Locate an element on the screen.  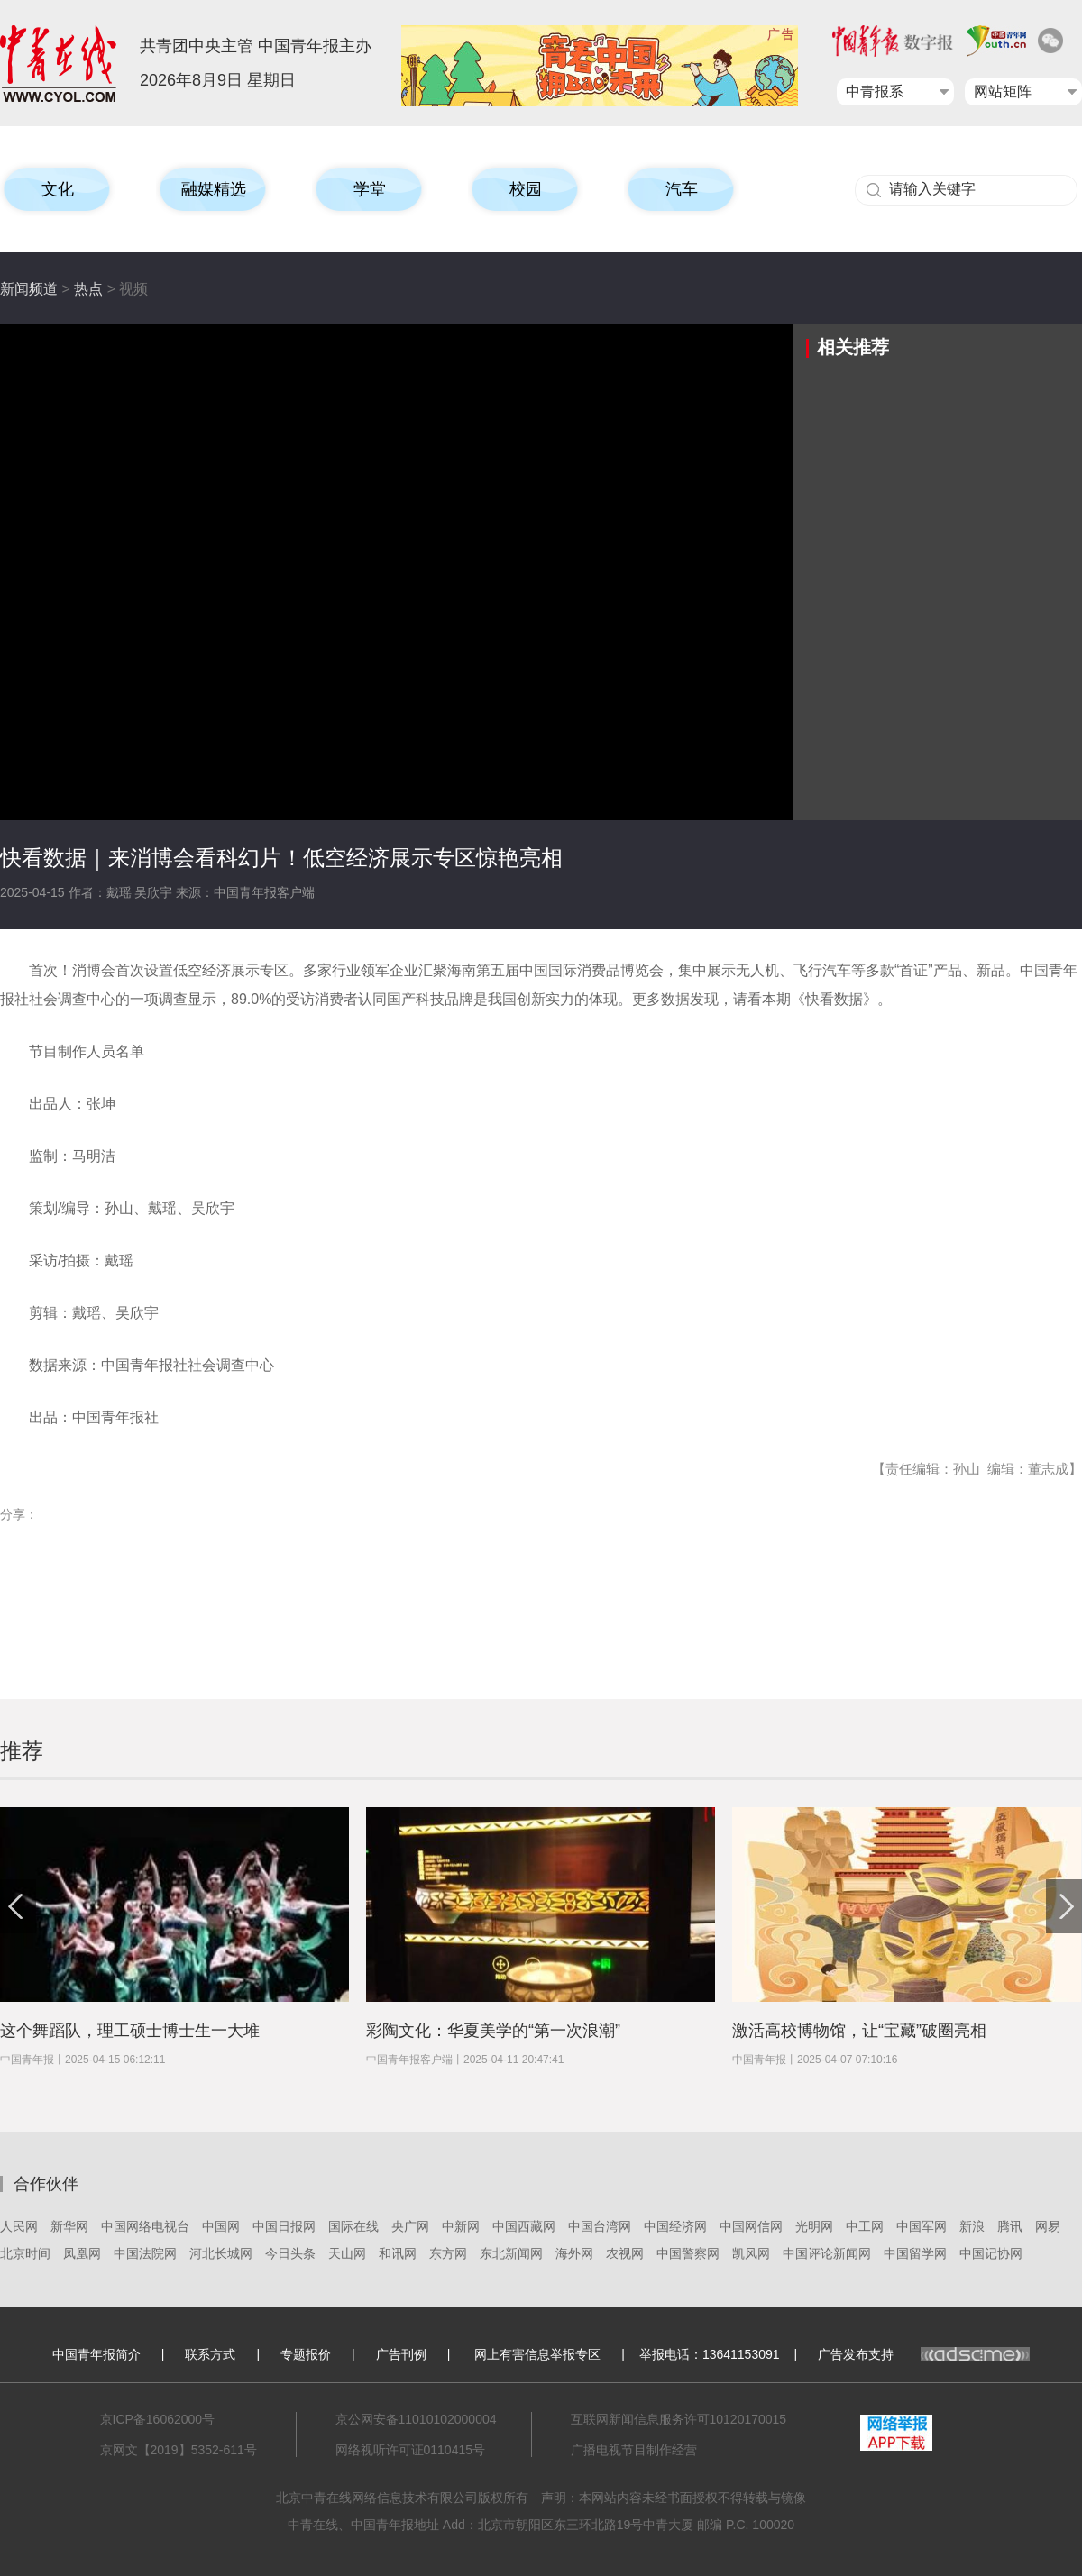
农视网 is located at coordinates (625, 2253).